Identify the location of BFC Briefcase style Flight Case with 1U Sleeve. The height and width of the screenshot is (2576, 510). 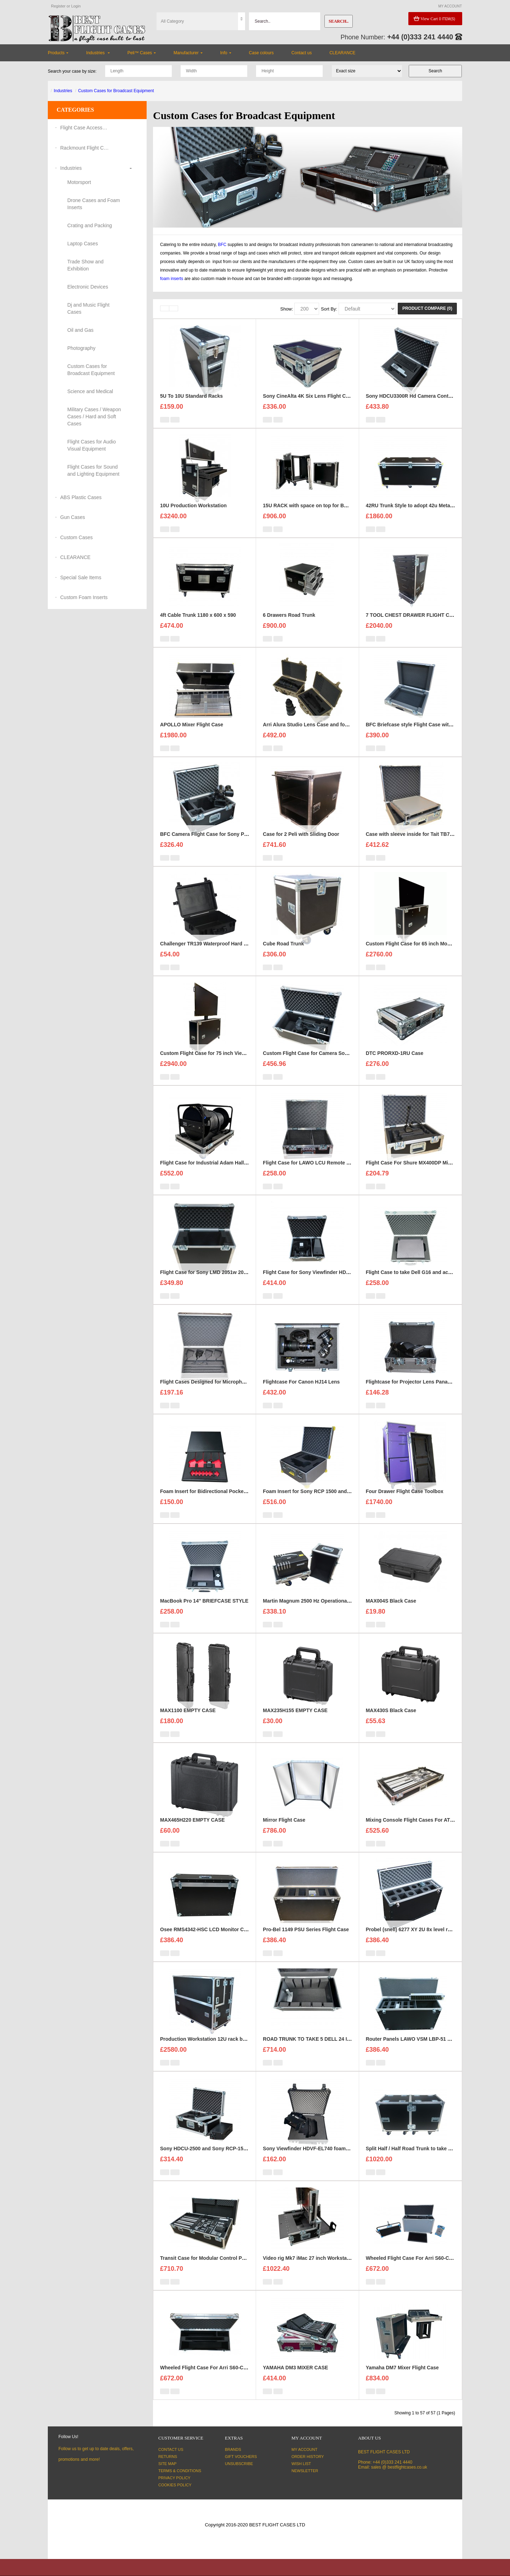
(421, 736).